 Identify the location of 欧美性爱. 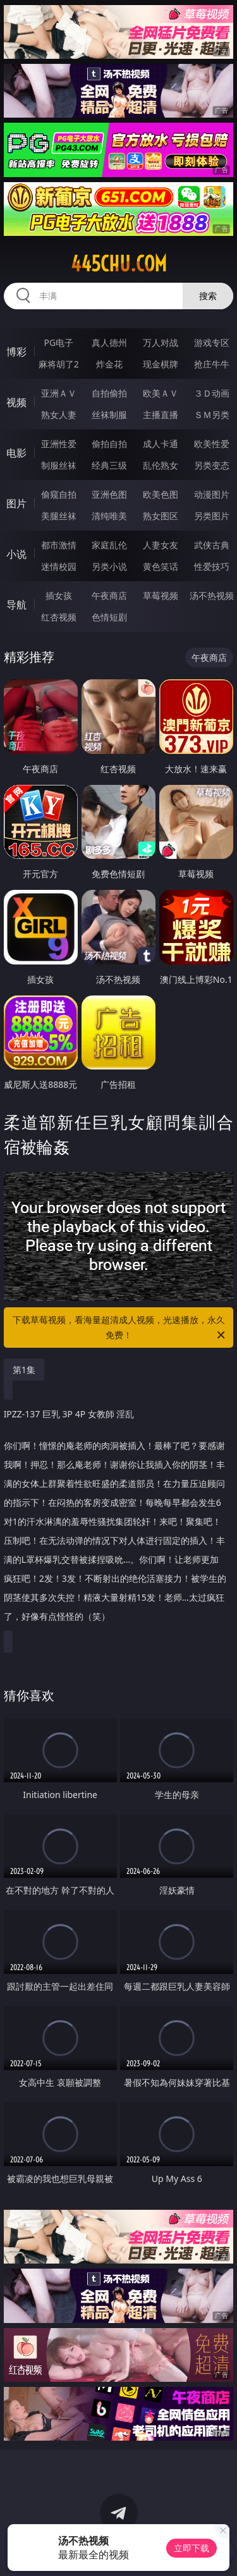
(211, 444).